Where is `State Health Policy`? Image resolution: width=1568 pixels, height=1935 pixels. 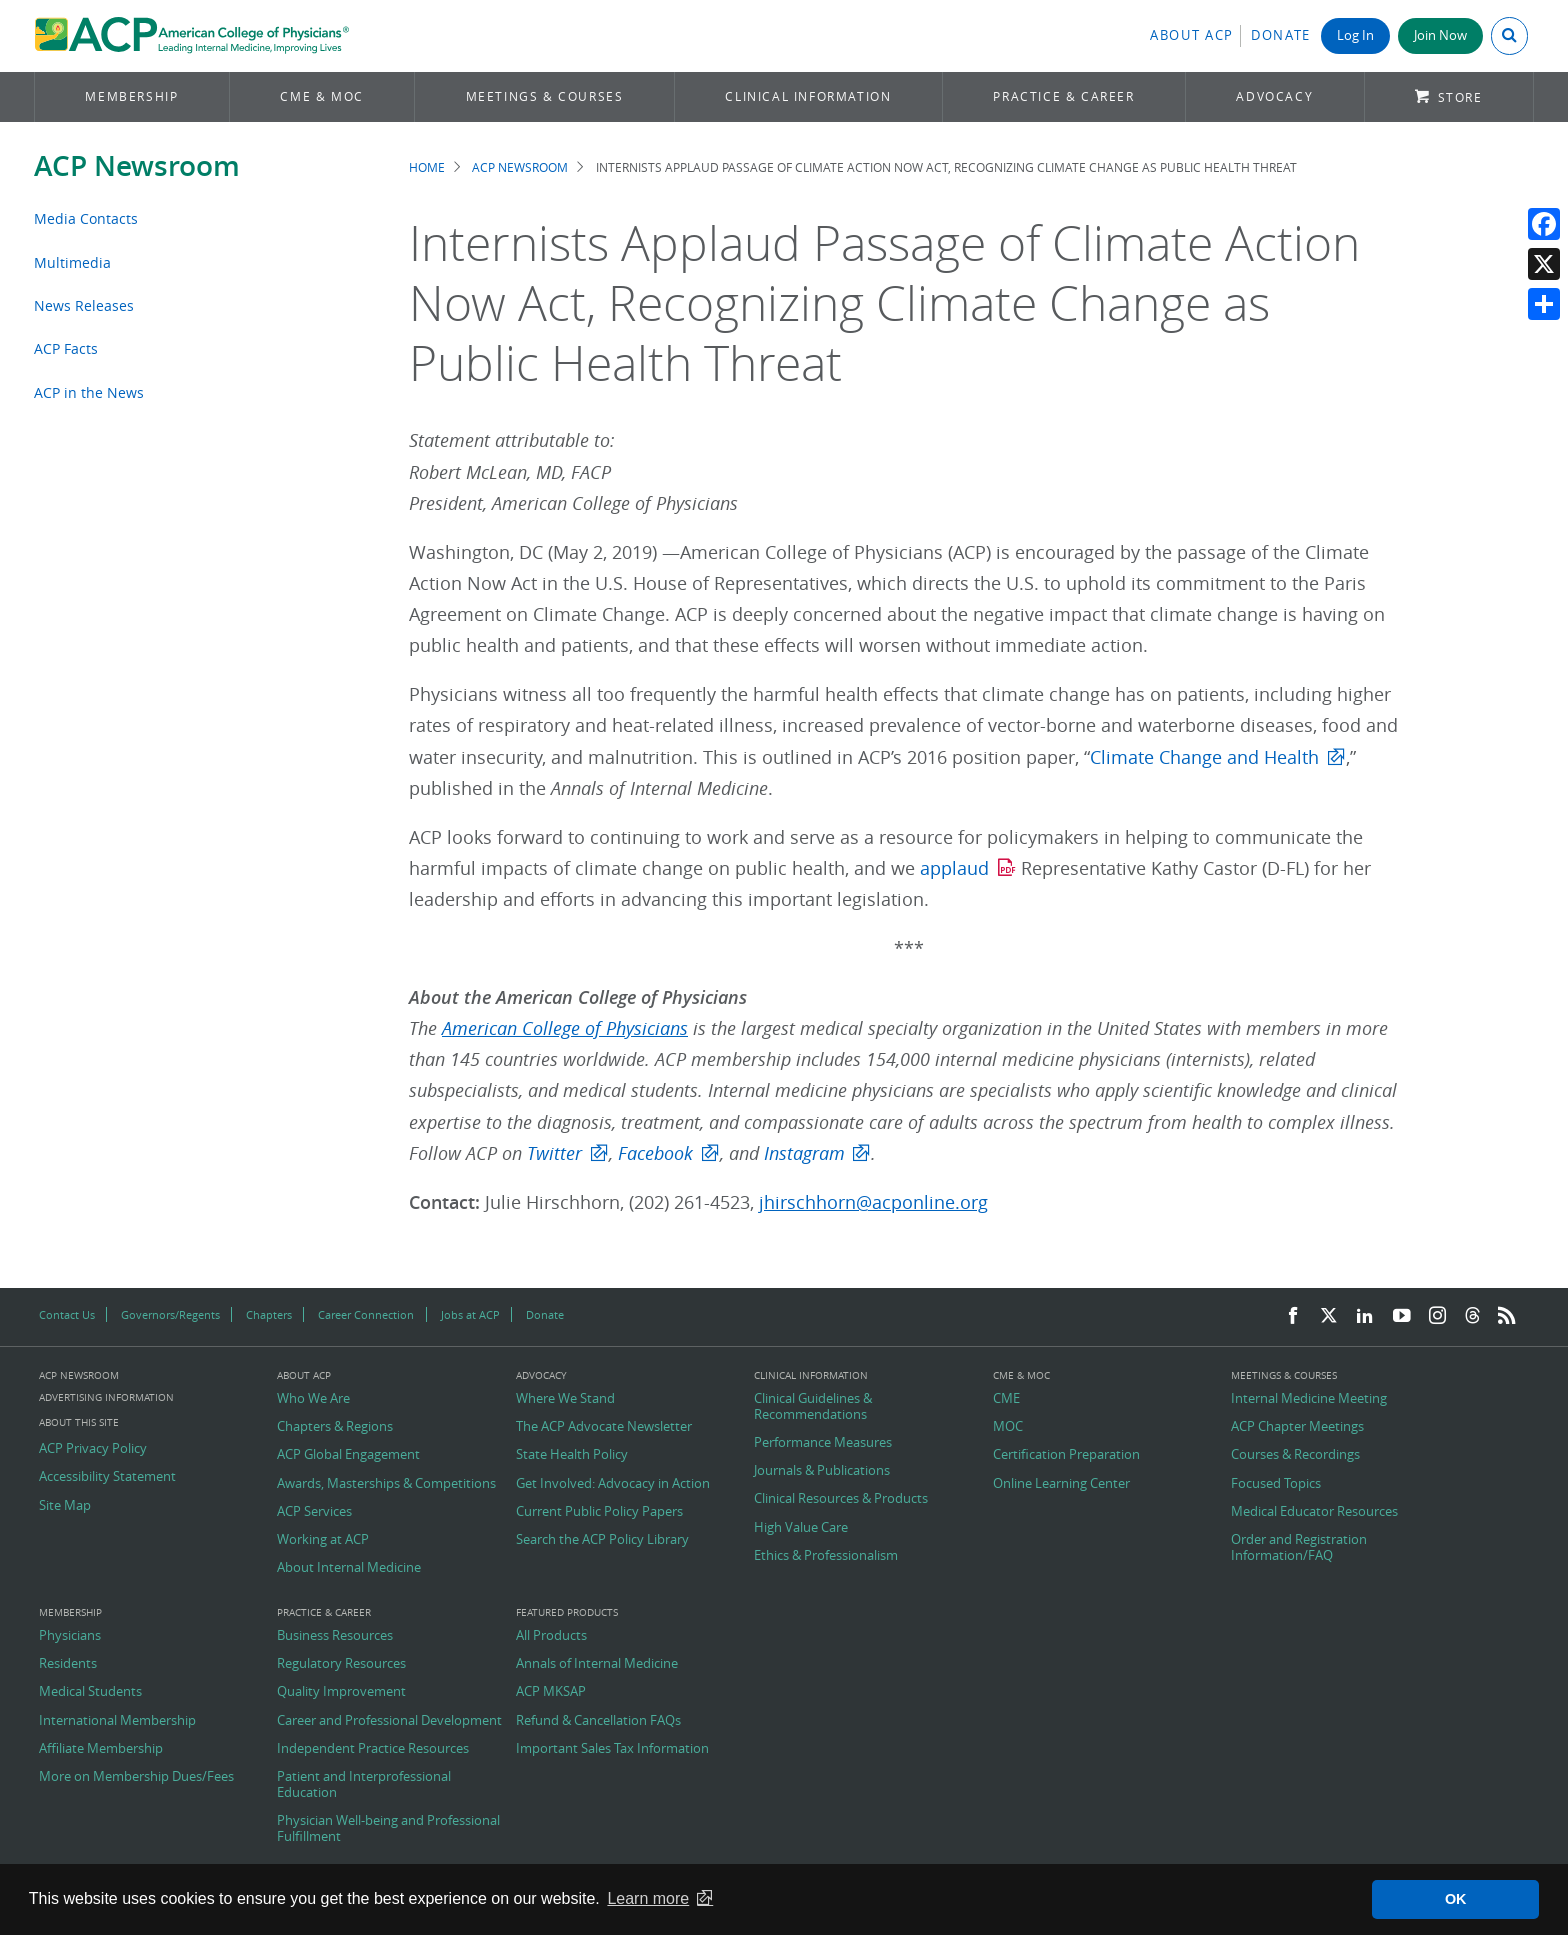 State Health Policy is located at coordinates (572, 1455).